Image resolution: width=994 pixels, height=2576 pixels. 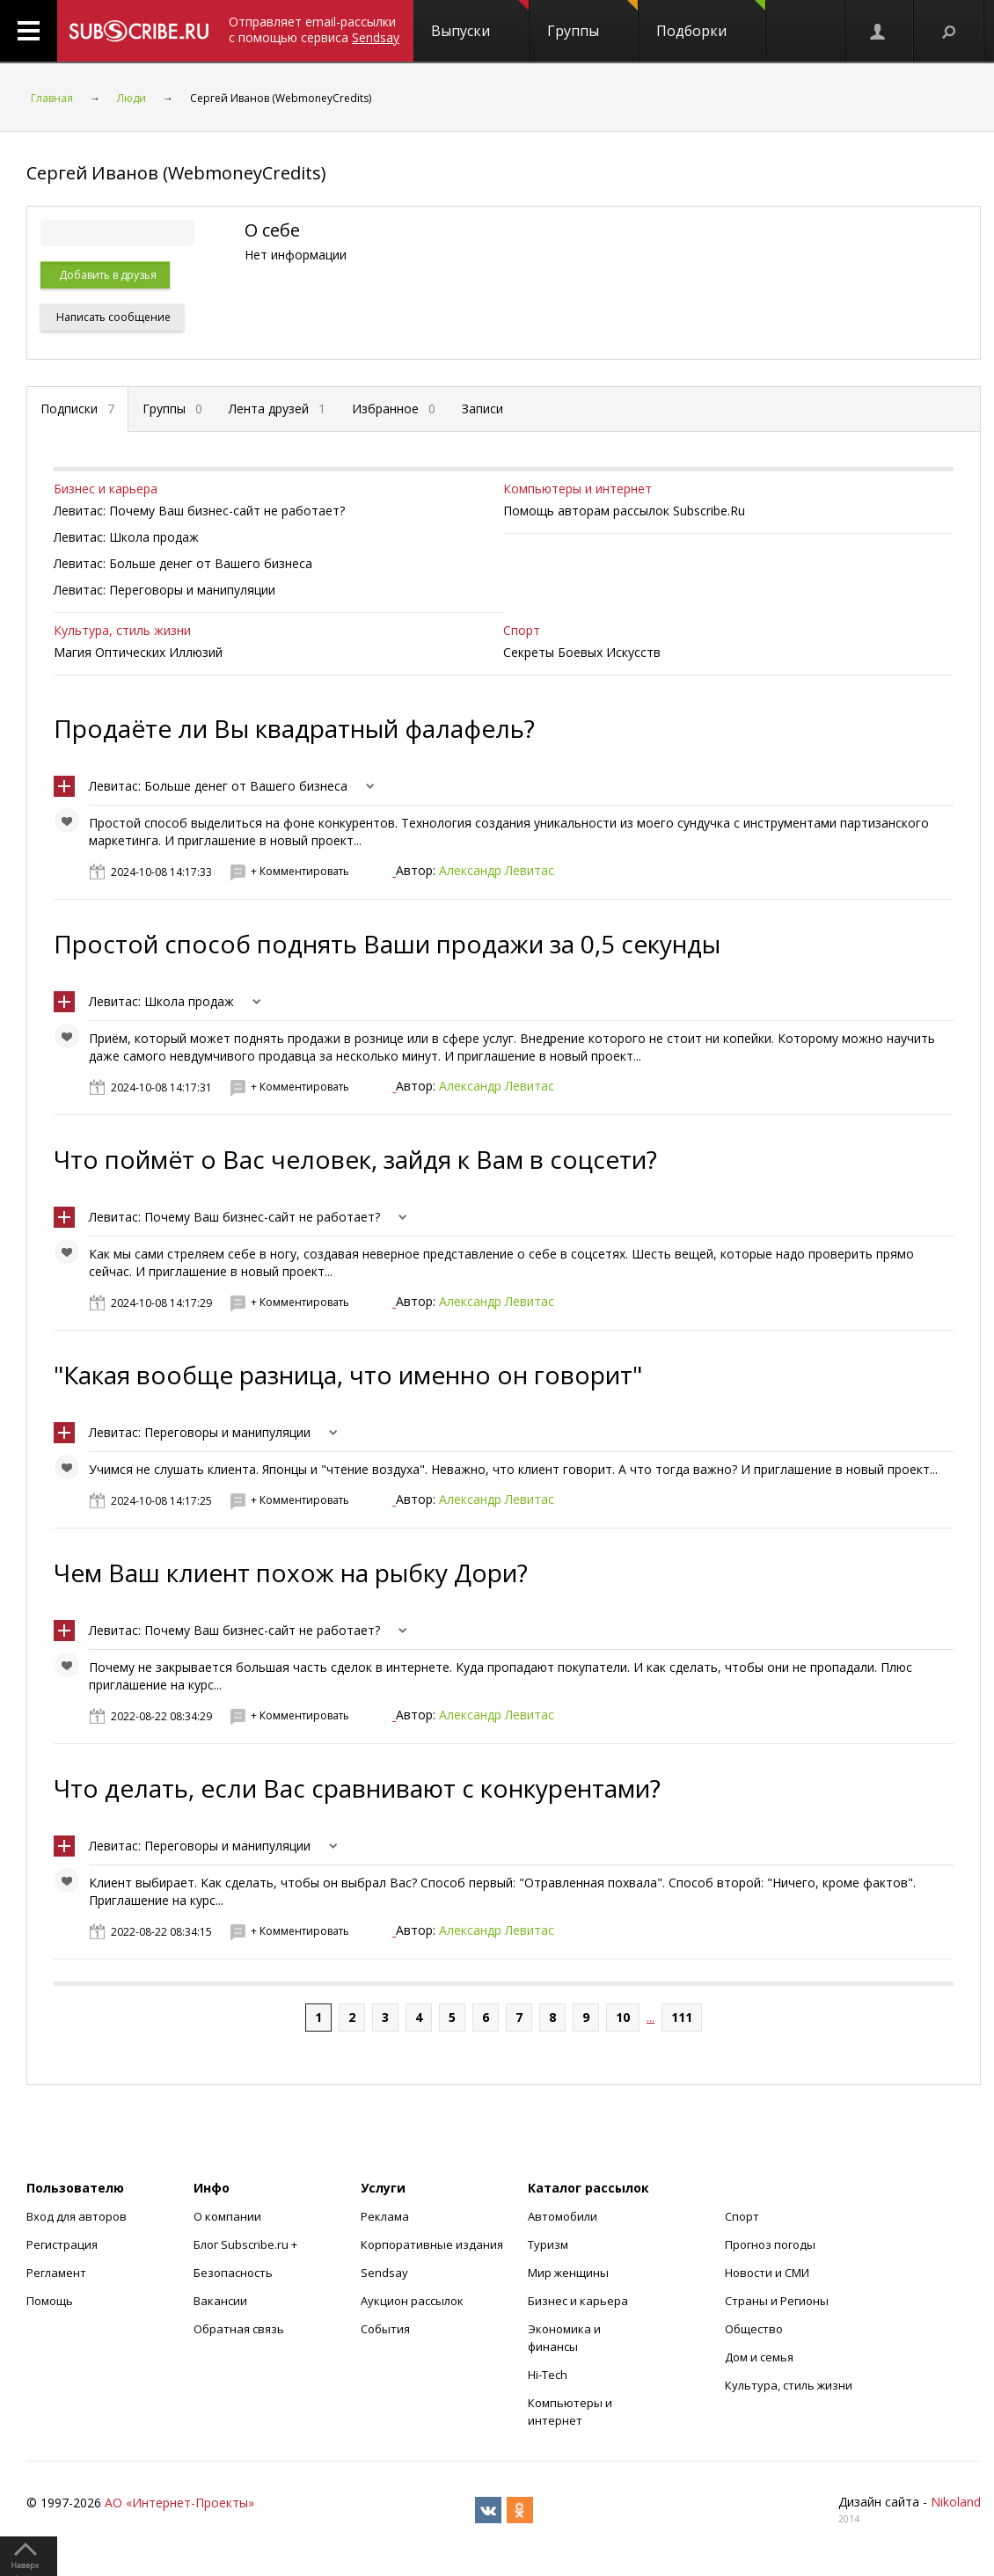 I want to click on Nikoland, so click(x=956, y=2501).